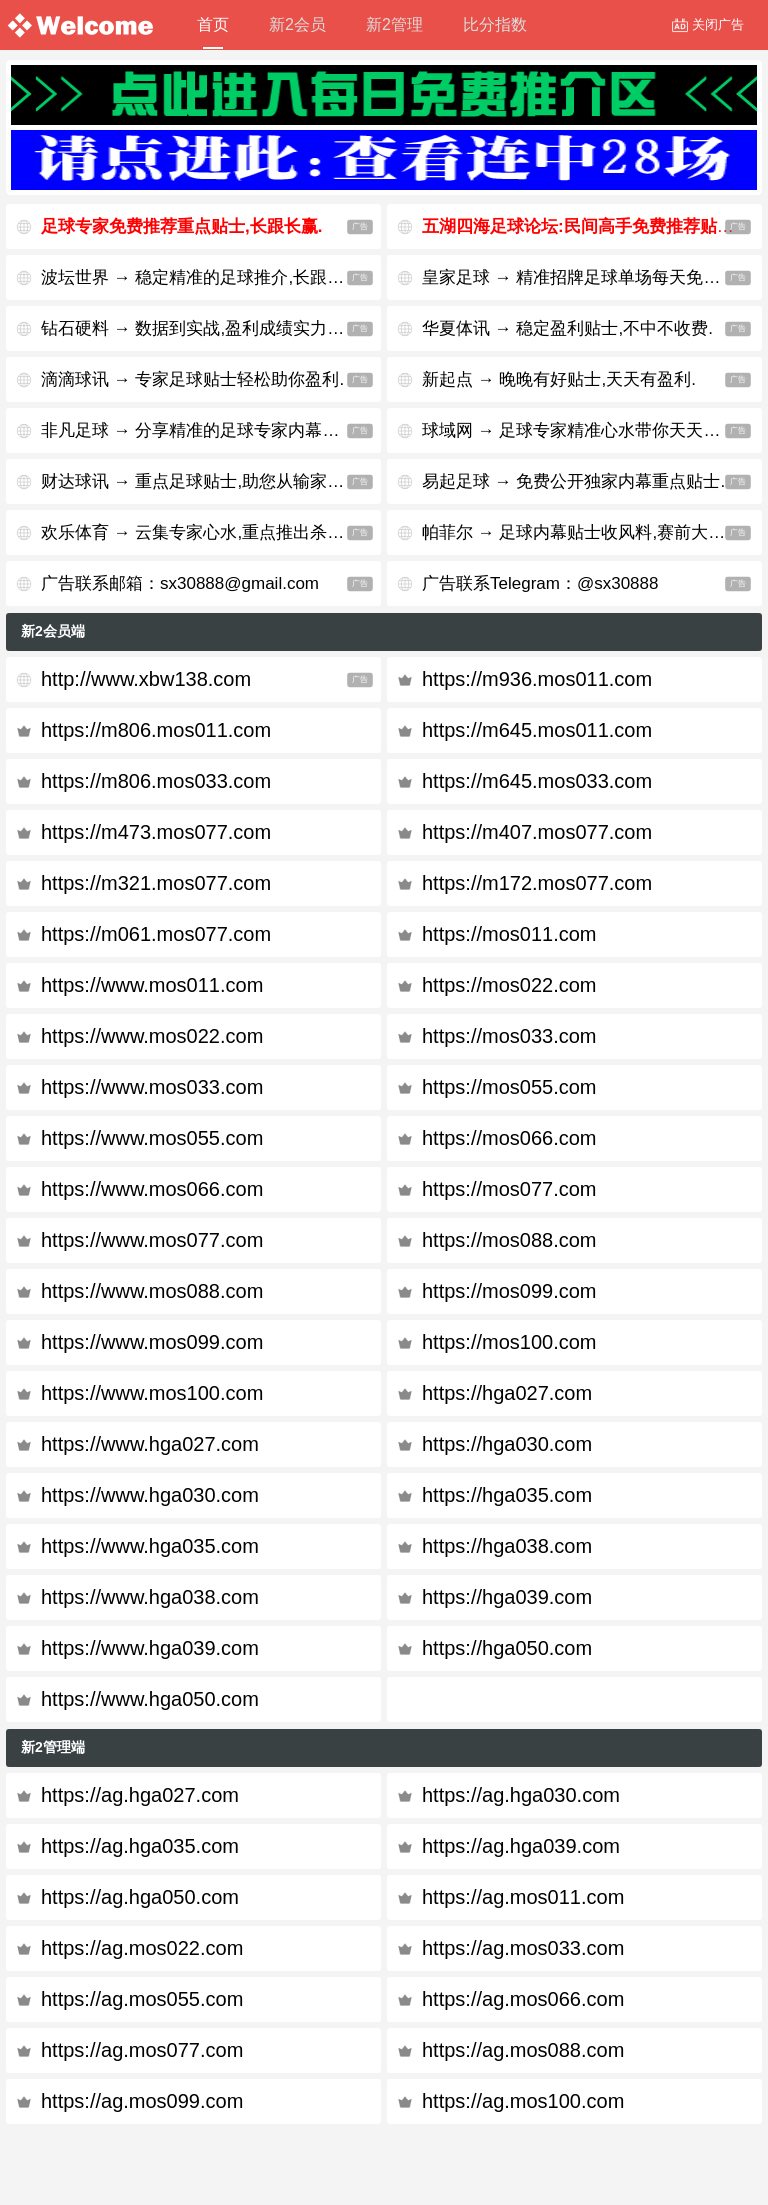  I want to click on https://ag.mos033.com, so click(523, 1948).